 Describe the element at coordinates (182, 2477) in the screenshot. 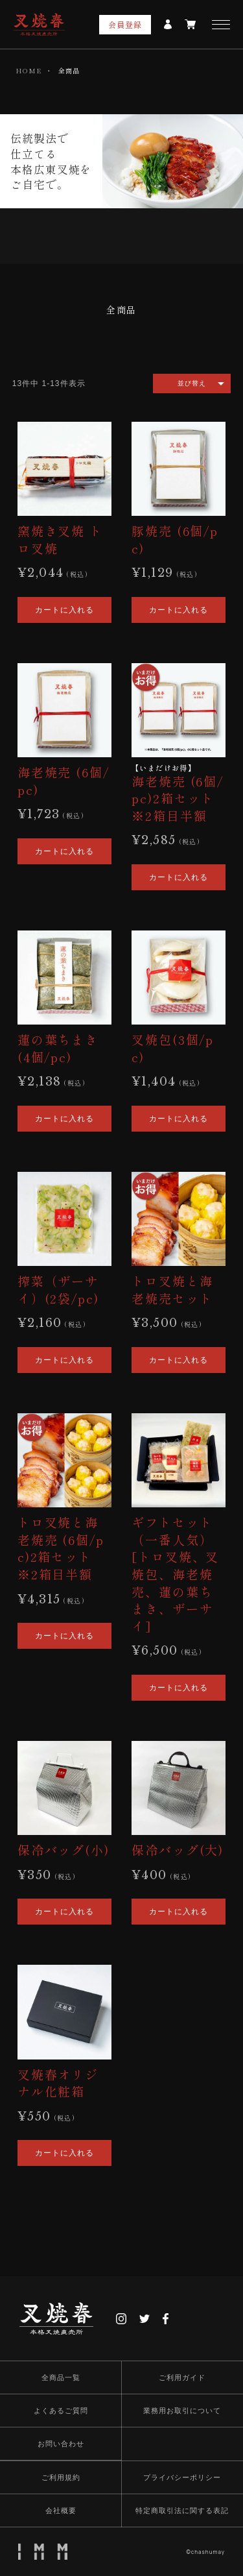

I see `プライバシーポリシー` at that location.